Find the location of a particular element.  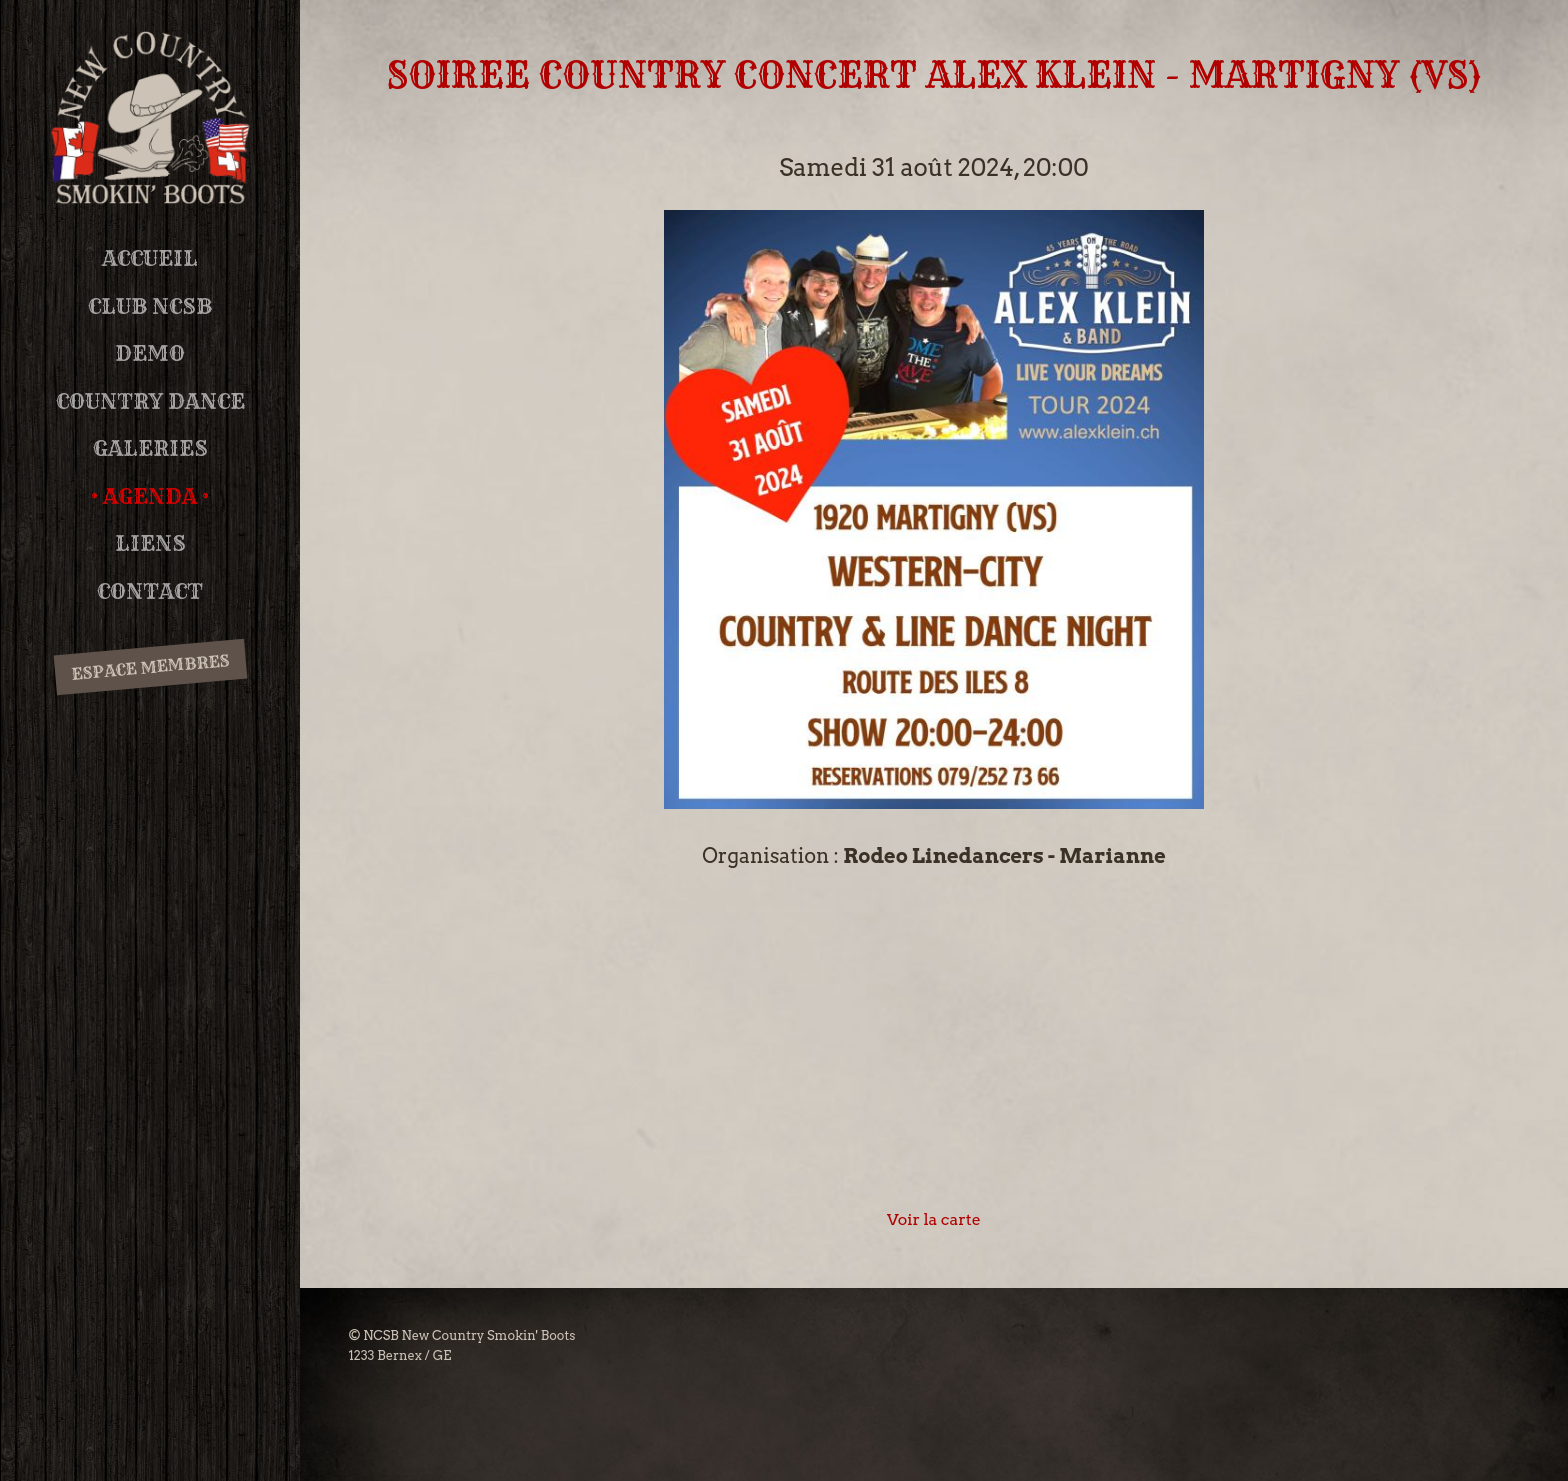

Accueil is located at coordinates (150, 258).